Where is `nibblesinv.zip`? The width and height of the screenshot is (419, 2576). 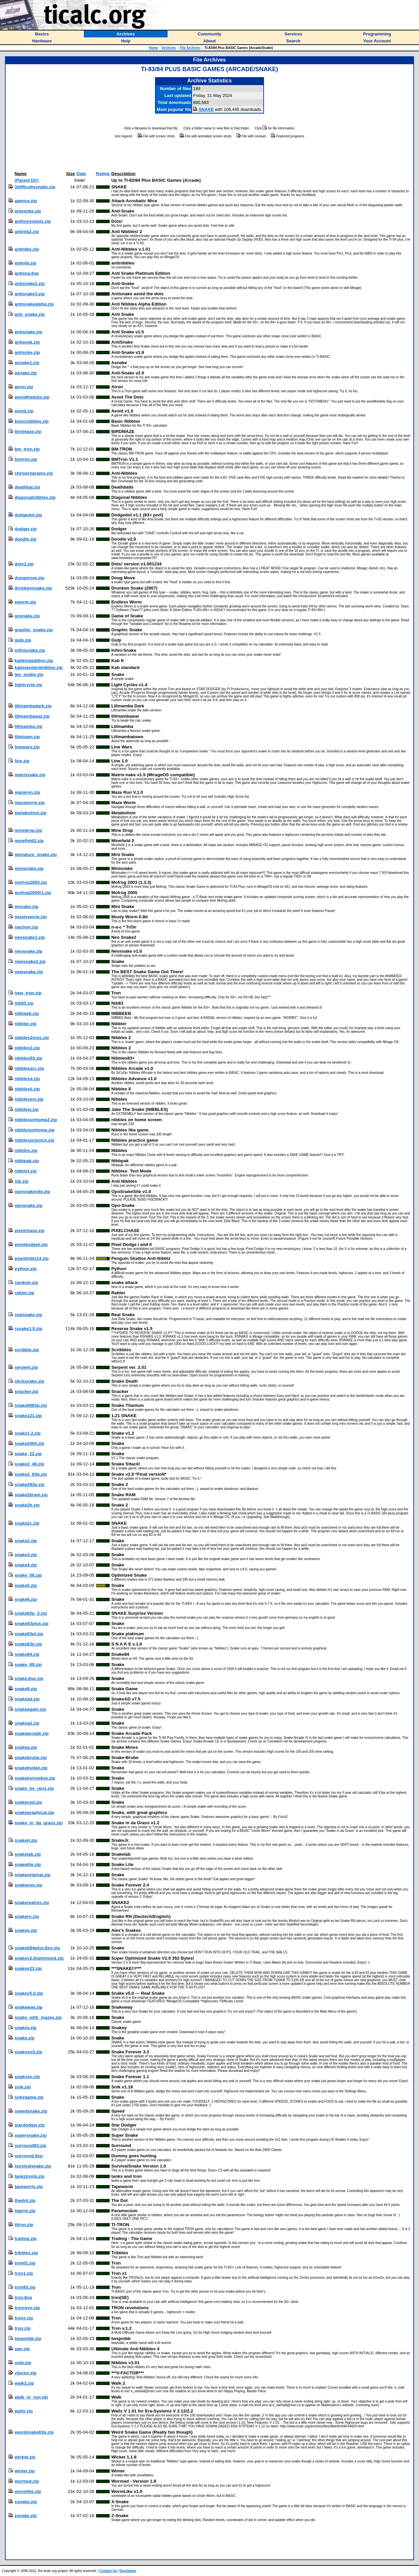 nibblesinv.zip is located at coordinates (29, 1099).